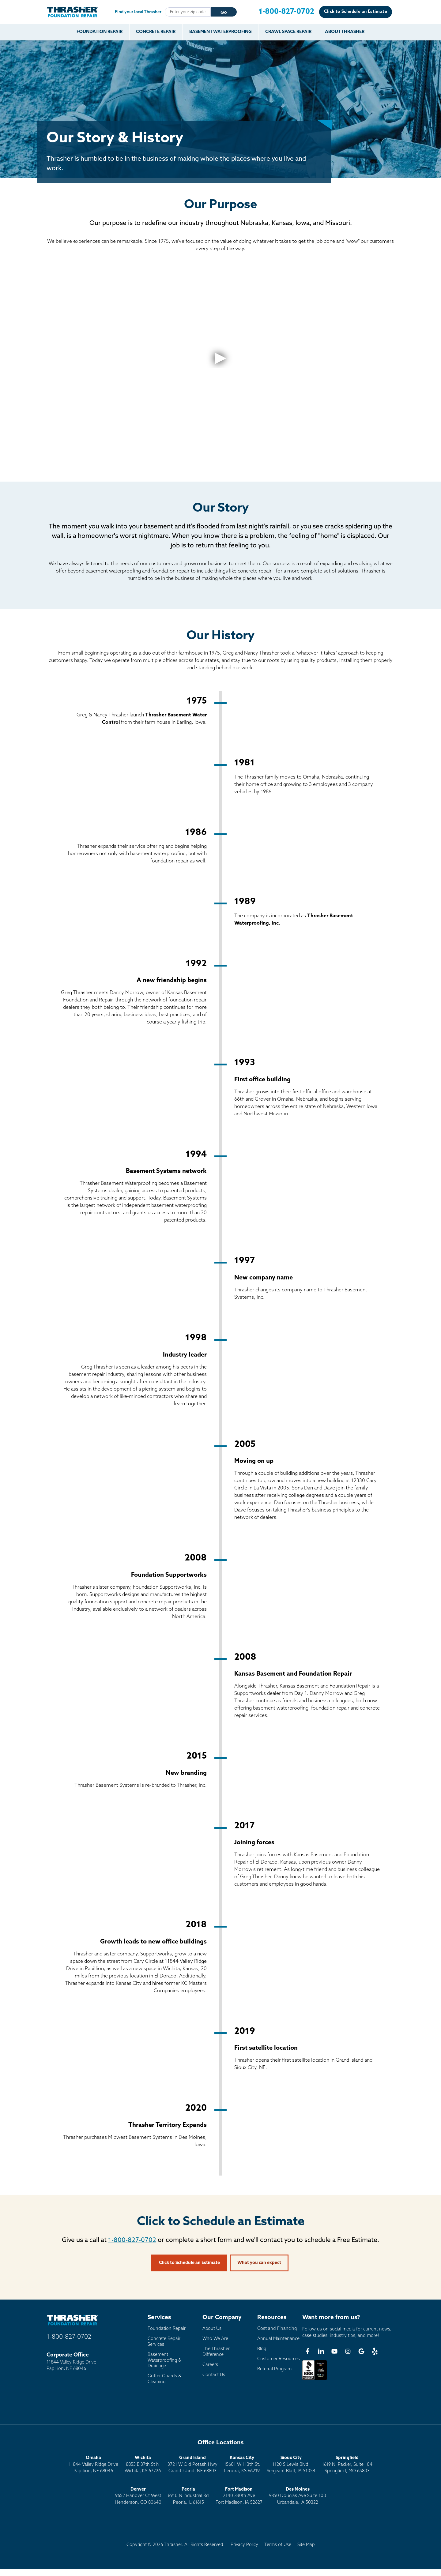 The height and width of the screenshot is (2576, 441). What do you see at coordinates (277, 2328) in the screenshot?
I see `Cost and Financing` at bounding box center [277, 2328].